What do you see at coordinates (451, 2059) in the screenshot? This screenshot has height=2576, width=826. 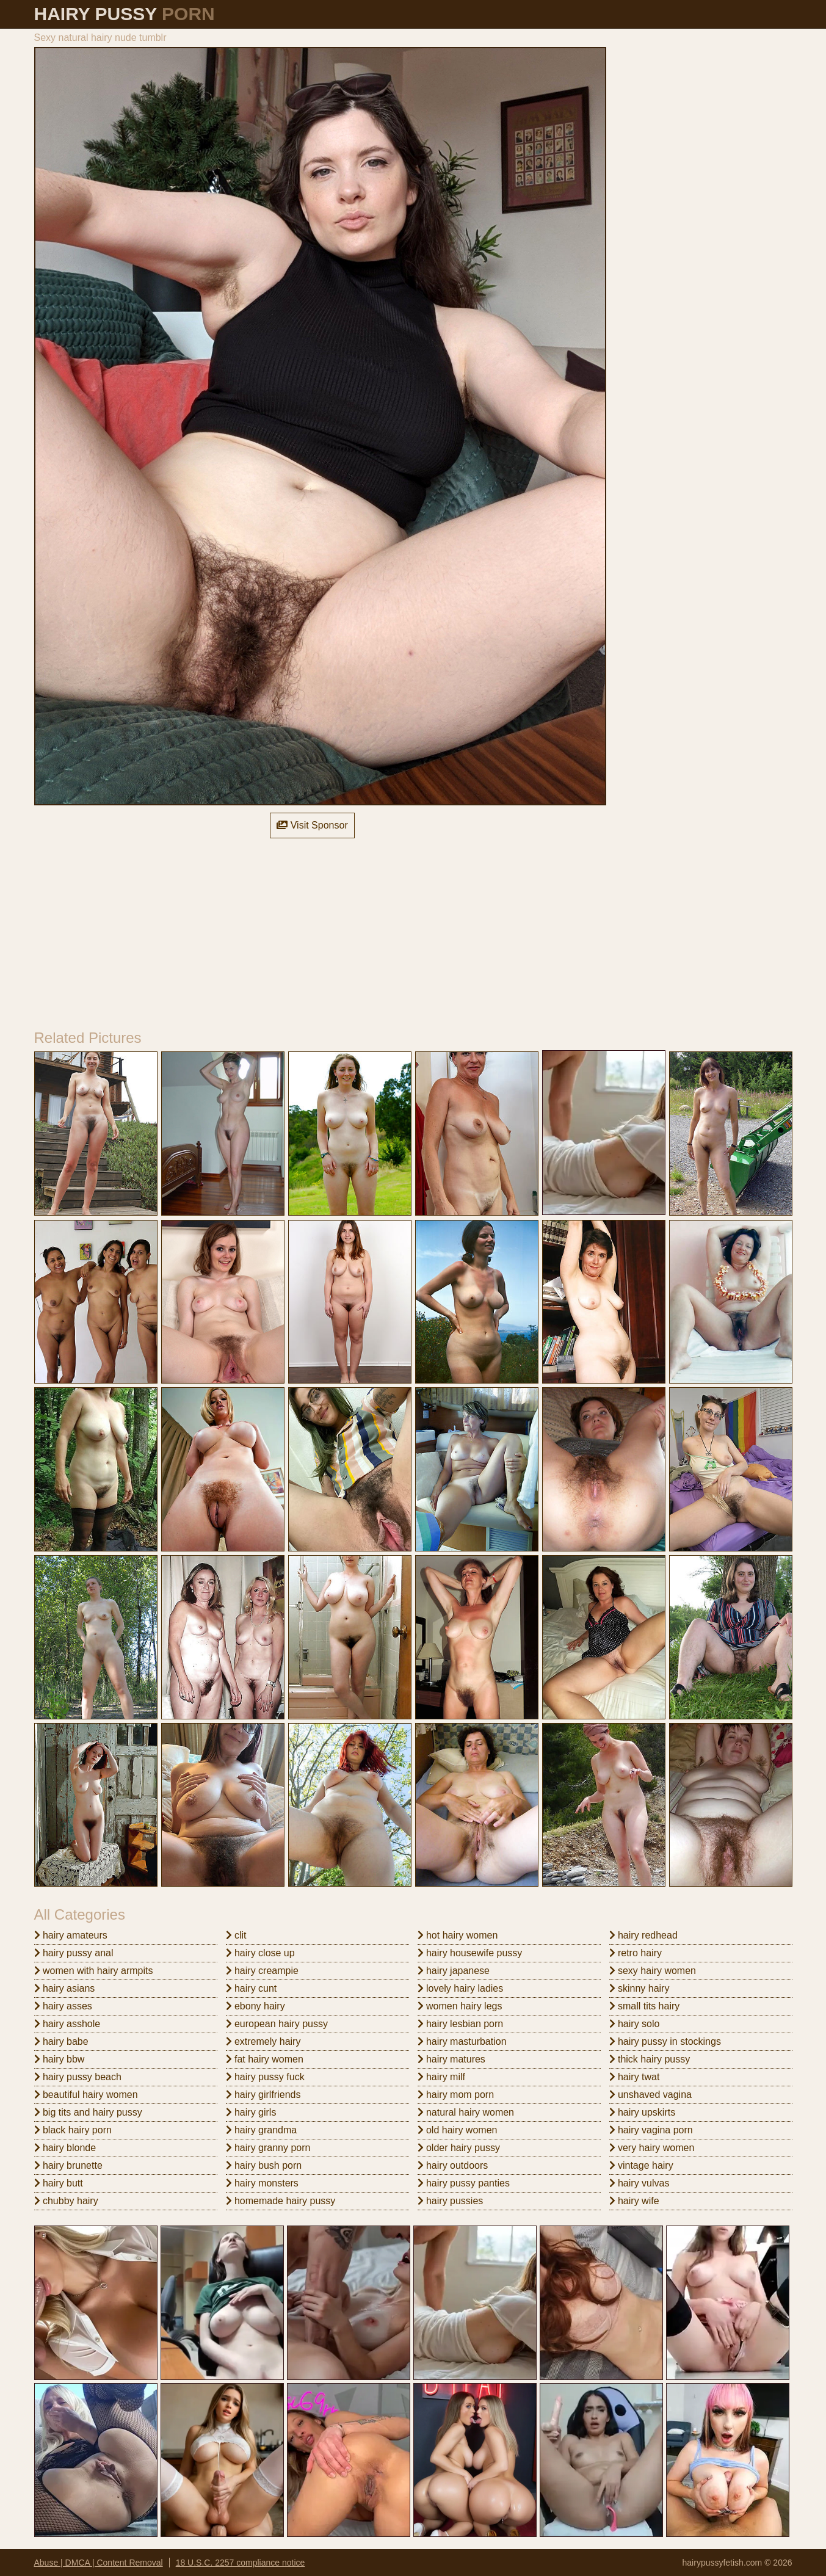 I see `hairy matures` at bounding box center [451, 2059].